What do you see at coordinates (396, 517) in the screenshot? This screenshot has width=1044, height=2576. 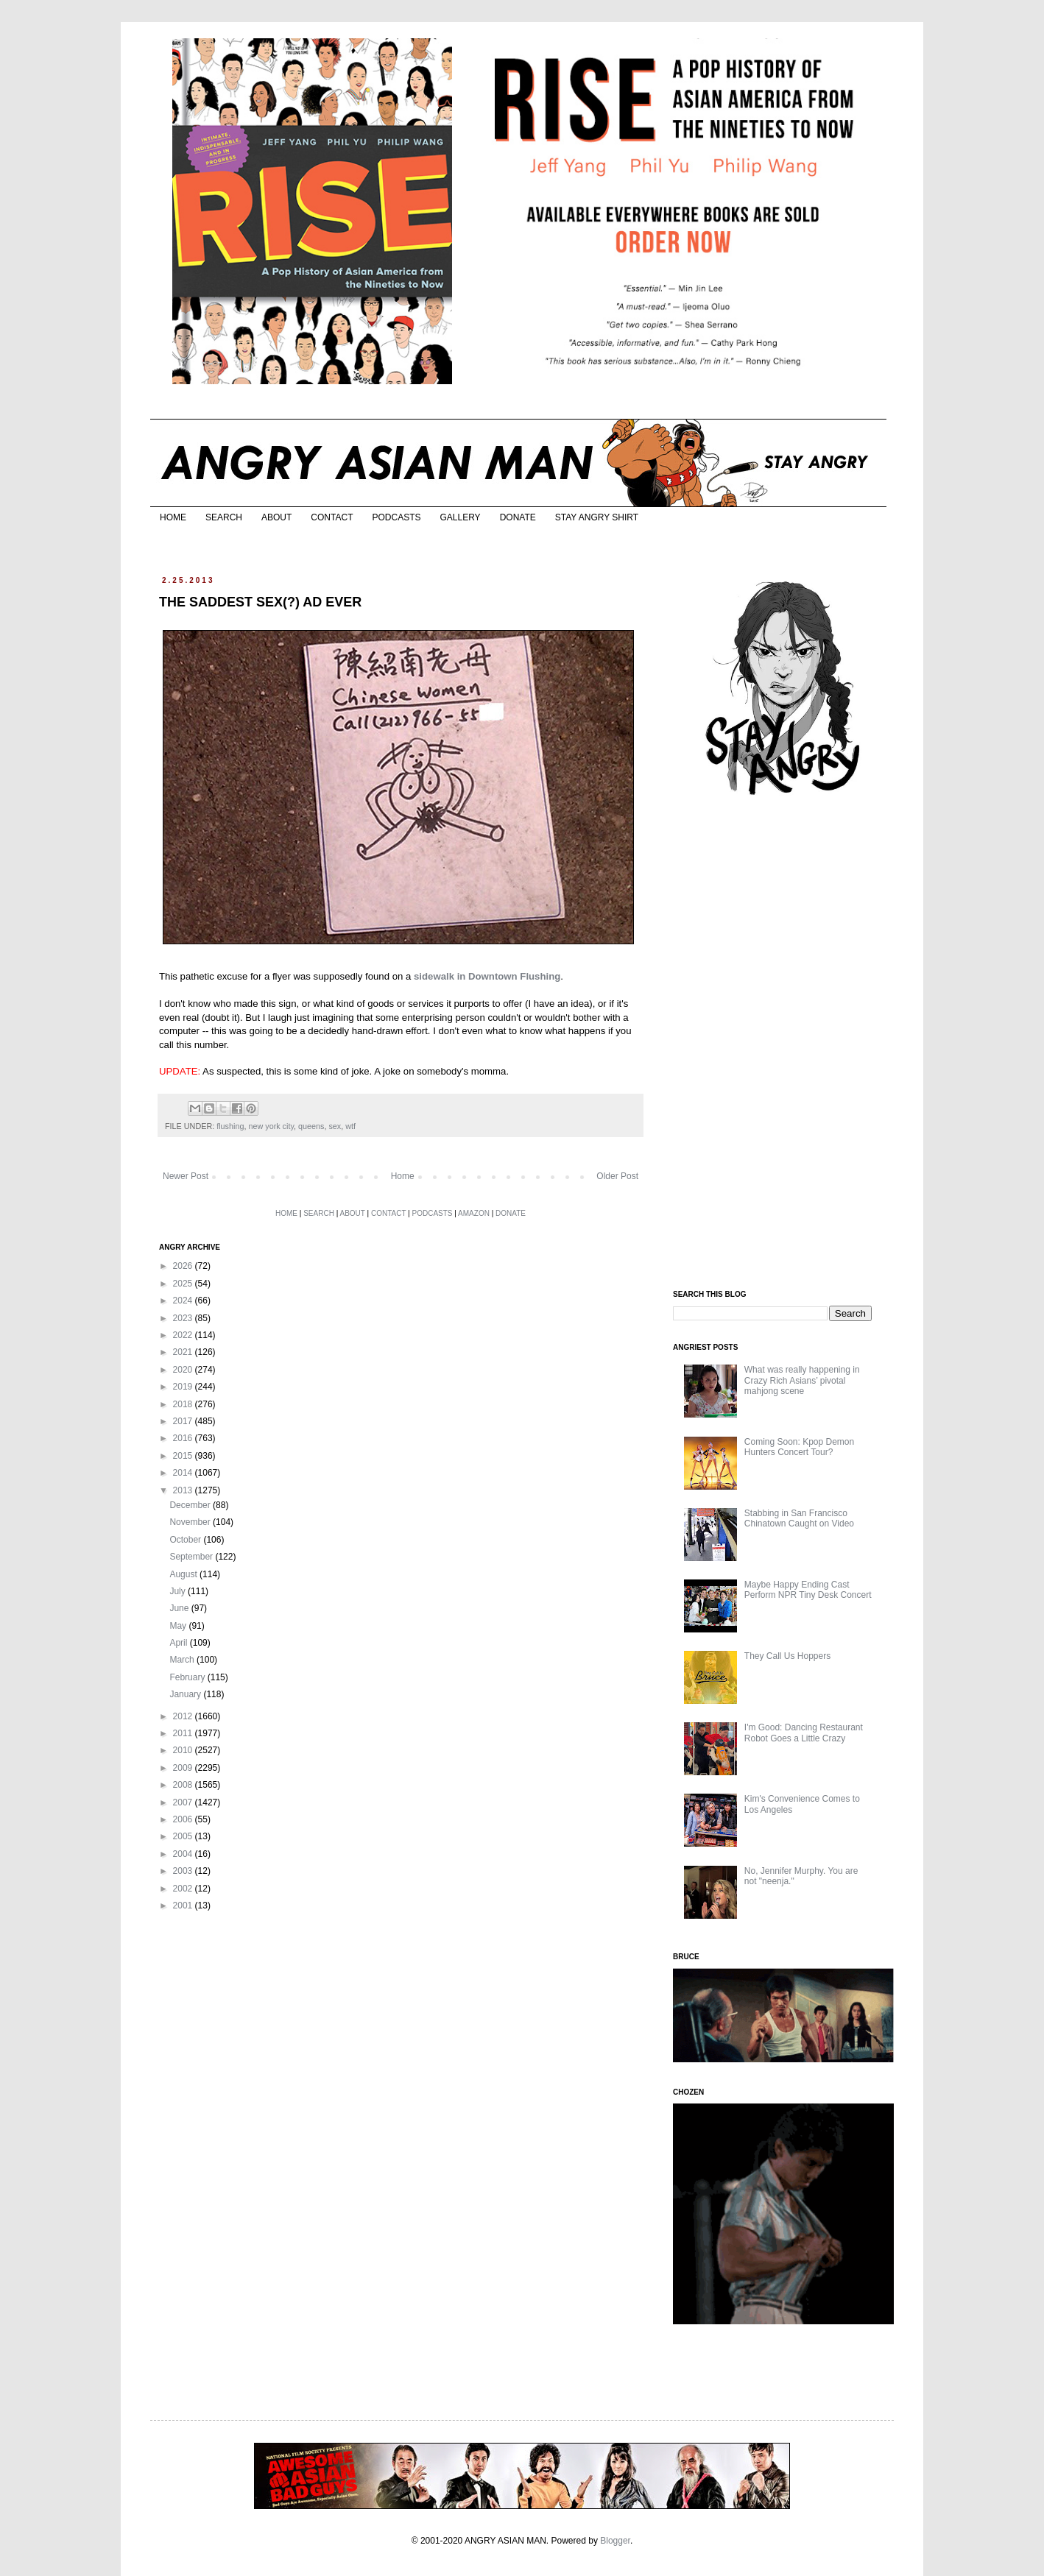 I see `PODCASTS` at bounding box center [396, 517].